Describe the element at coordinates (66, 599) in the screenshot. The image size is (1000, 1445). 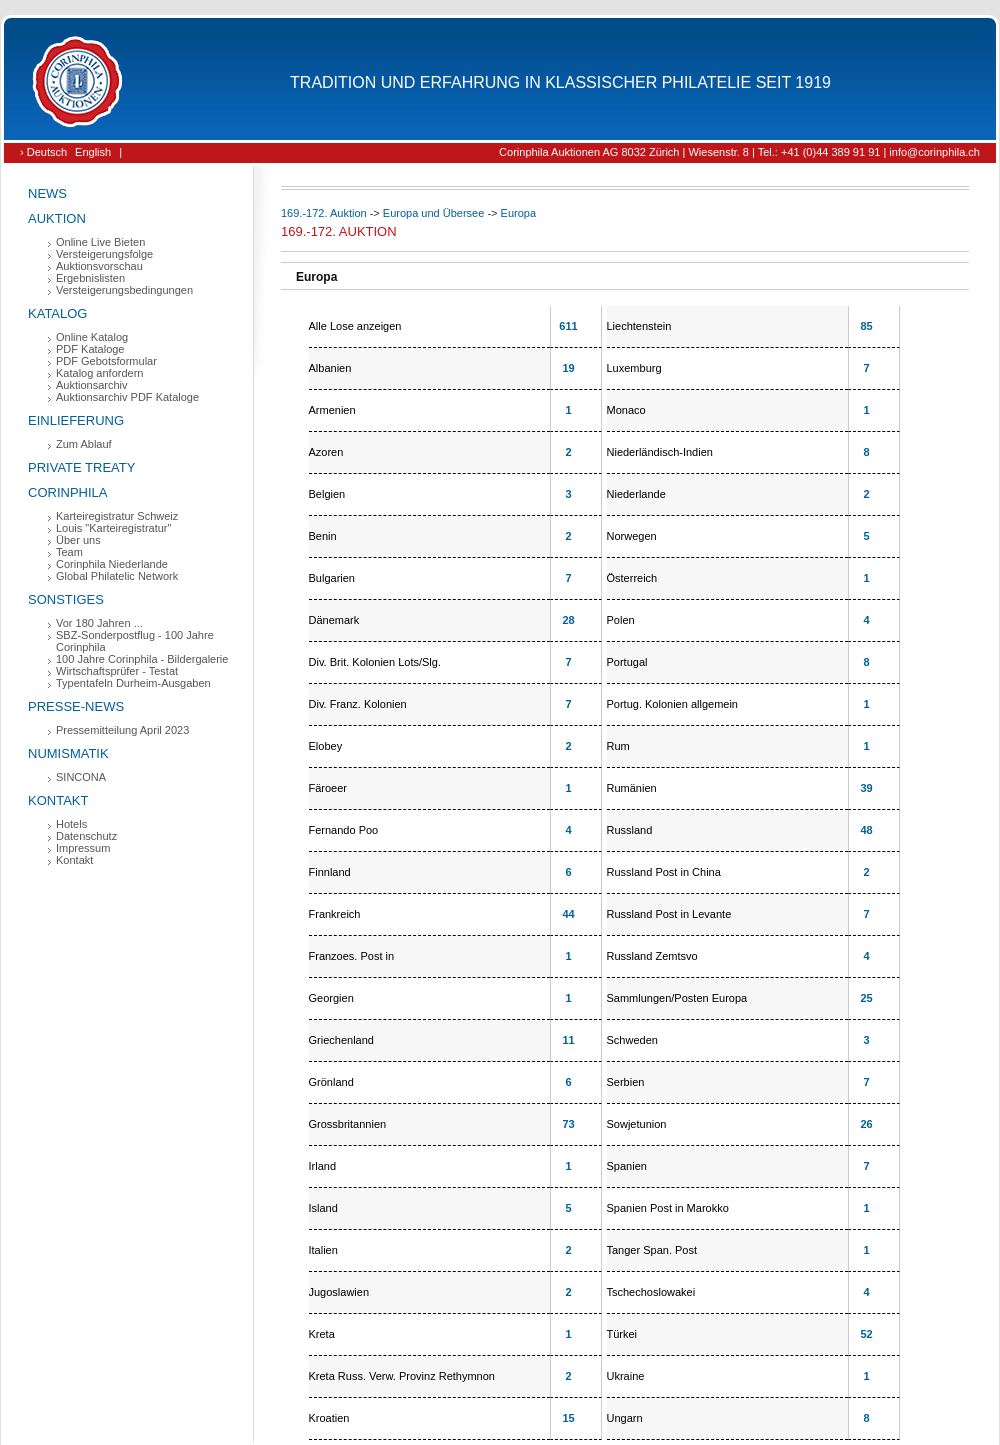
I see `Sonstiges` at that location.